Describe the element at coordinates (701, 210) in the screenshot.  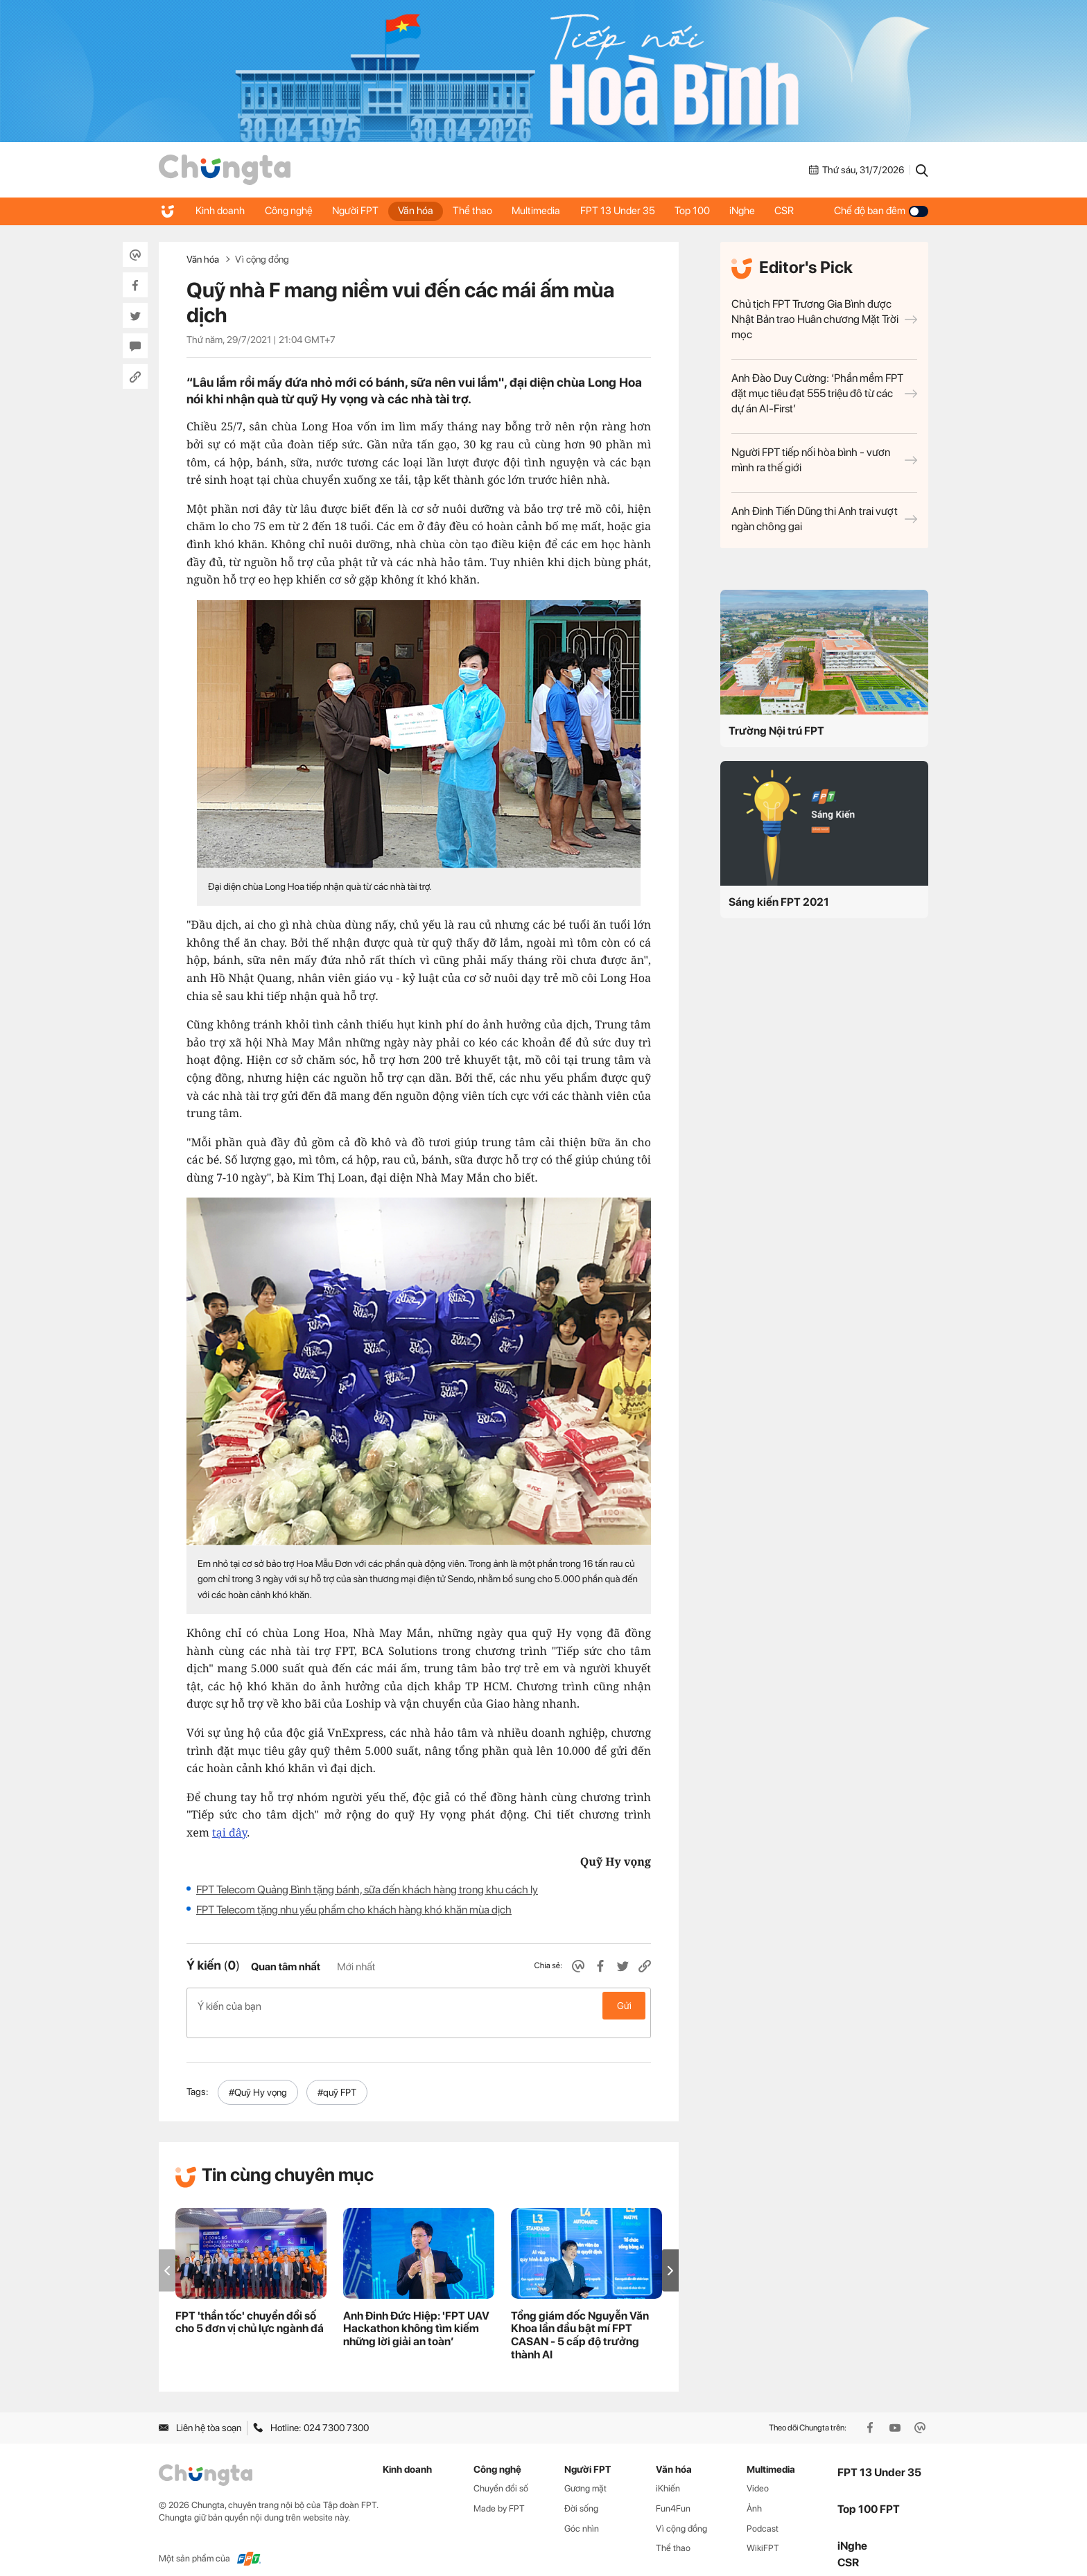
I see `Top 100` at that location.